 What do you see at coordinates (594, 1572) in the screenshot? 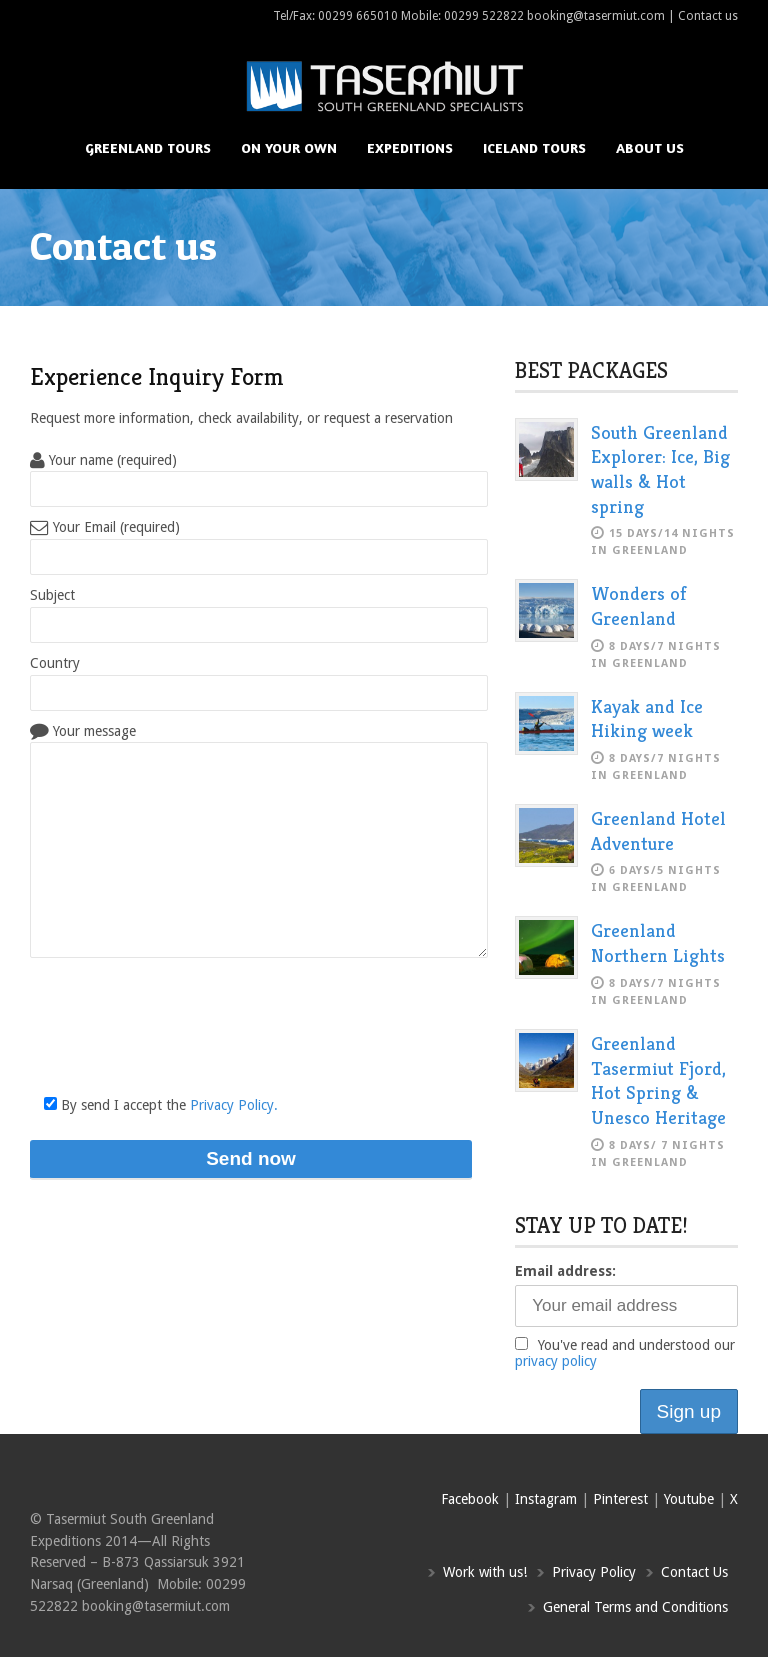
I see `Privacy Policy` at bounding box center [594, 1572].